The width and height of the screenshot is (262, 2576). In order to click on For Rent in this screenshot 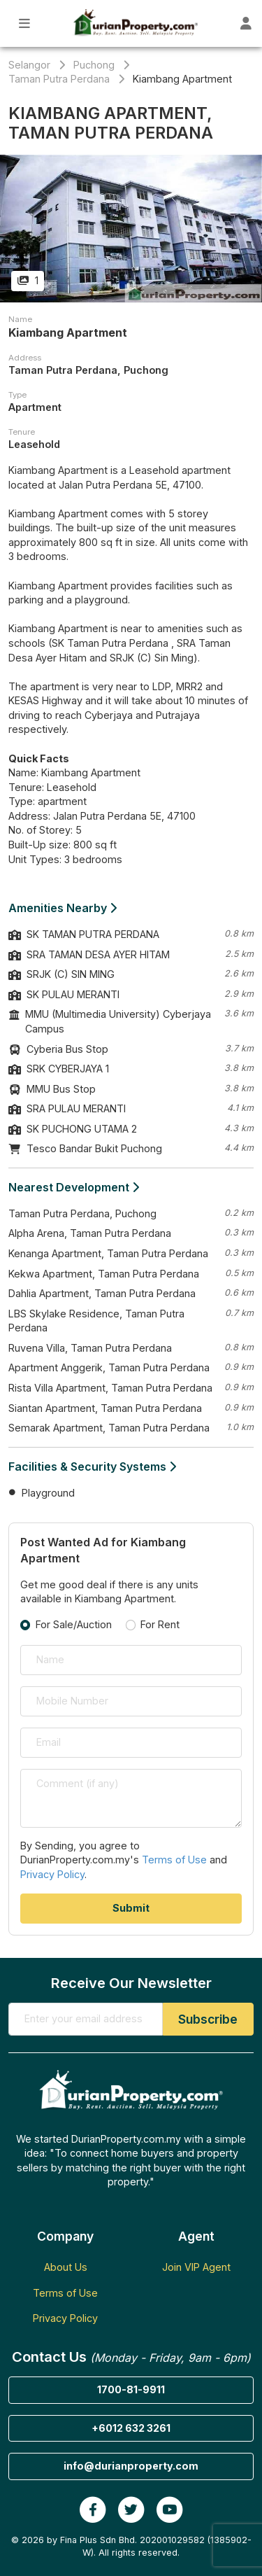, I will do `click(160, 1624)`.